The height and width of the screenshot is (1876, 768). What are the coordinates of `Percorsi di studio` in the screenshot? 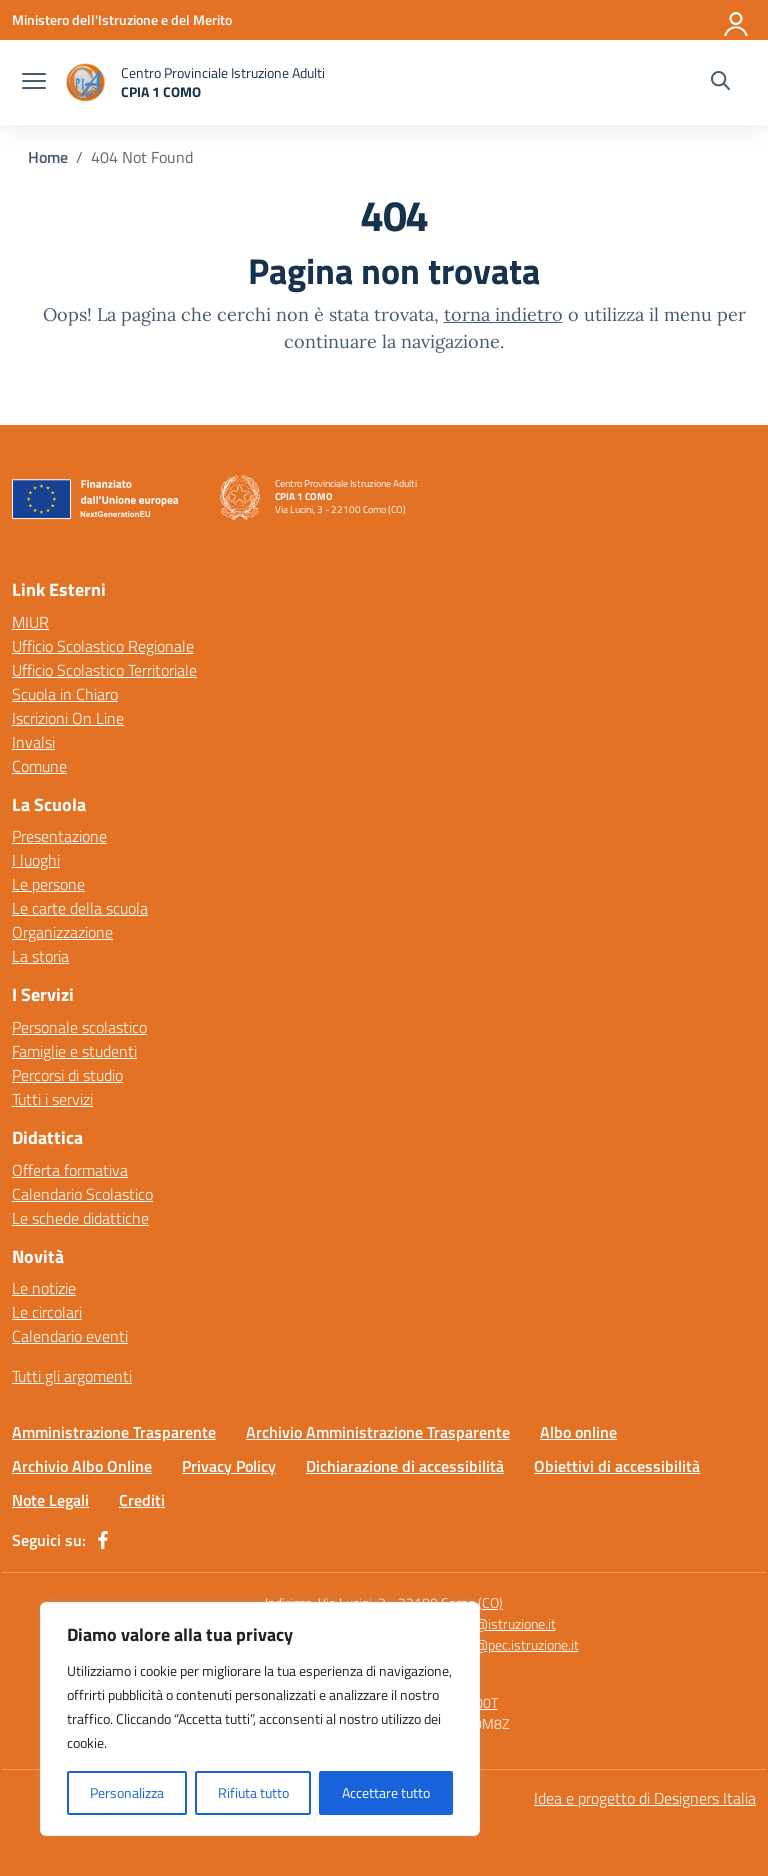 It's located at (67, 1075).